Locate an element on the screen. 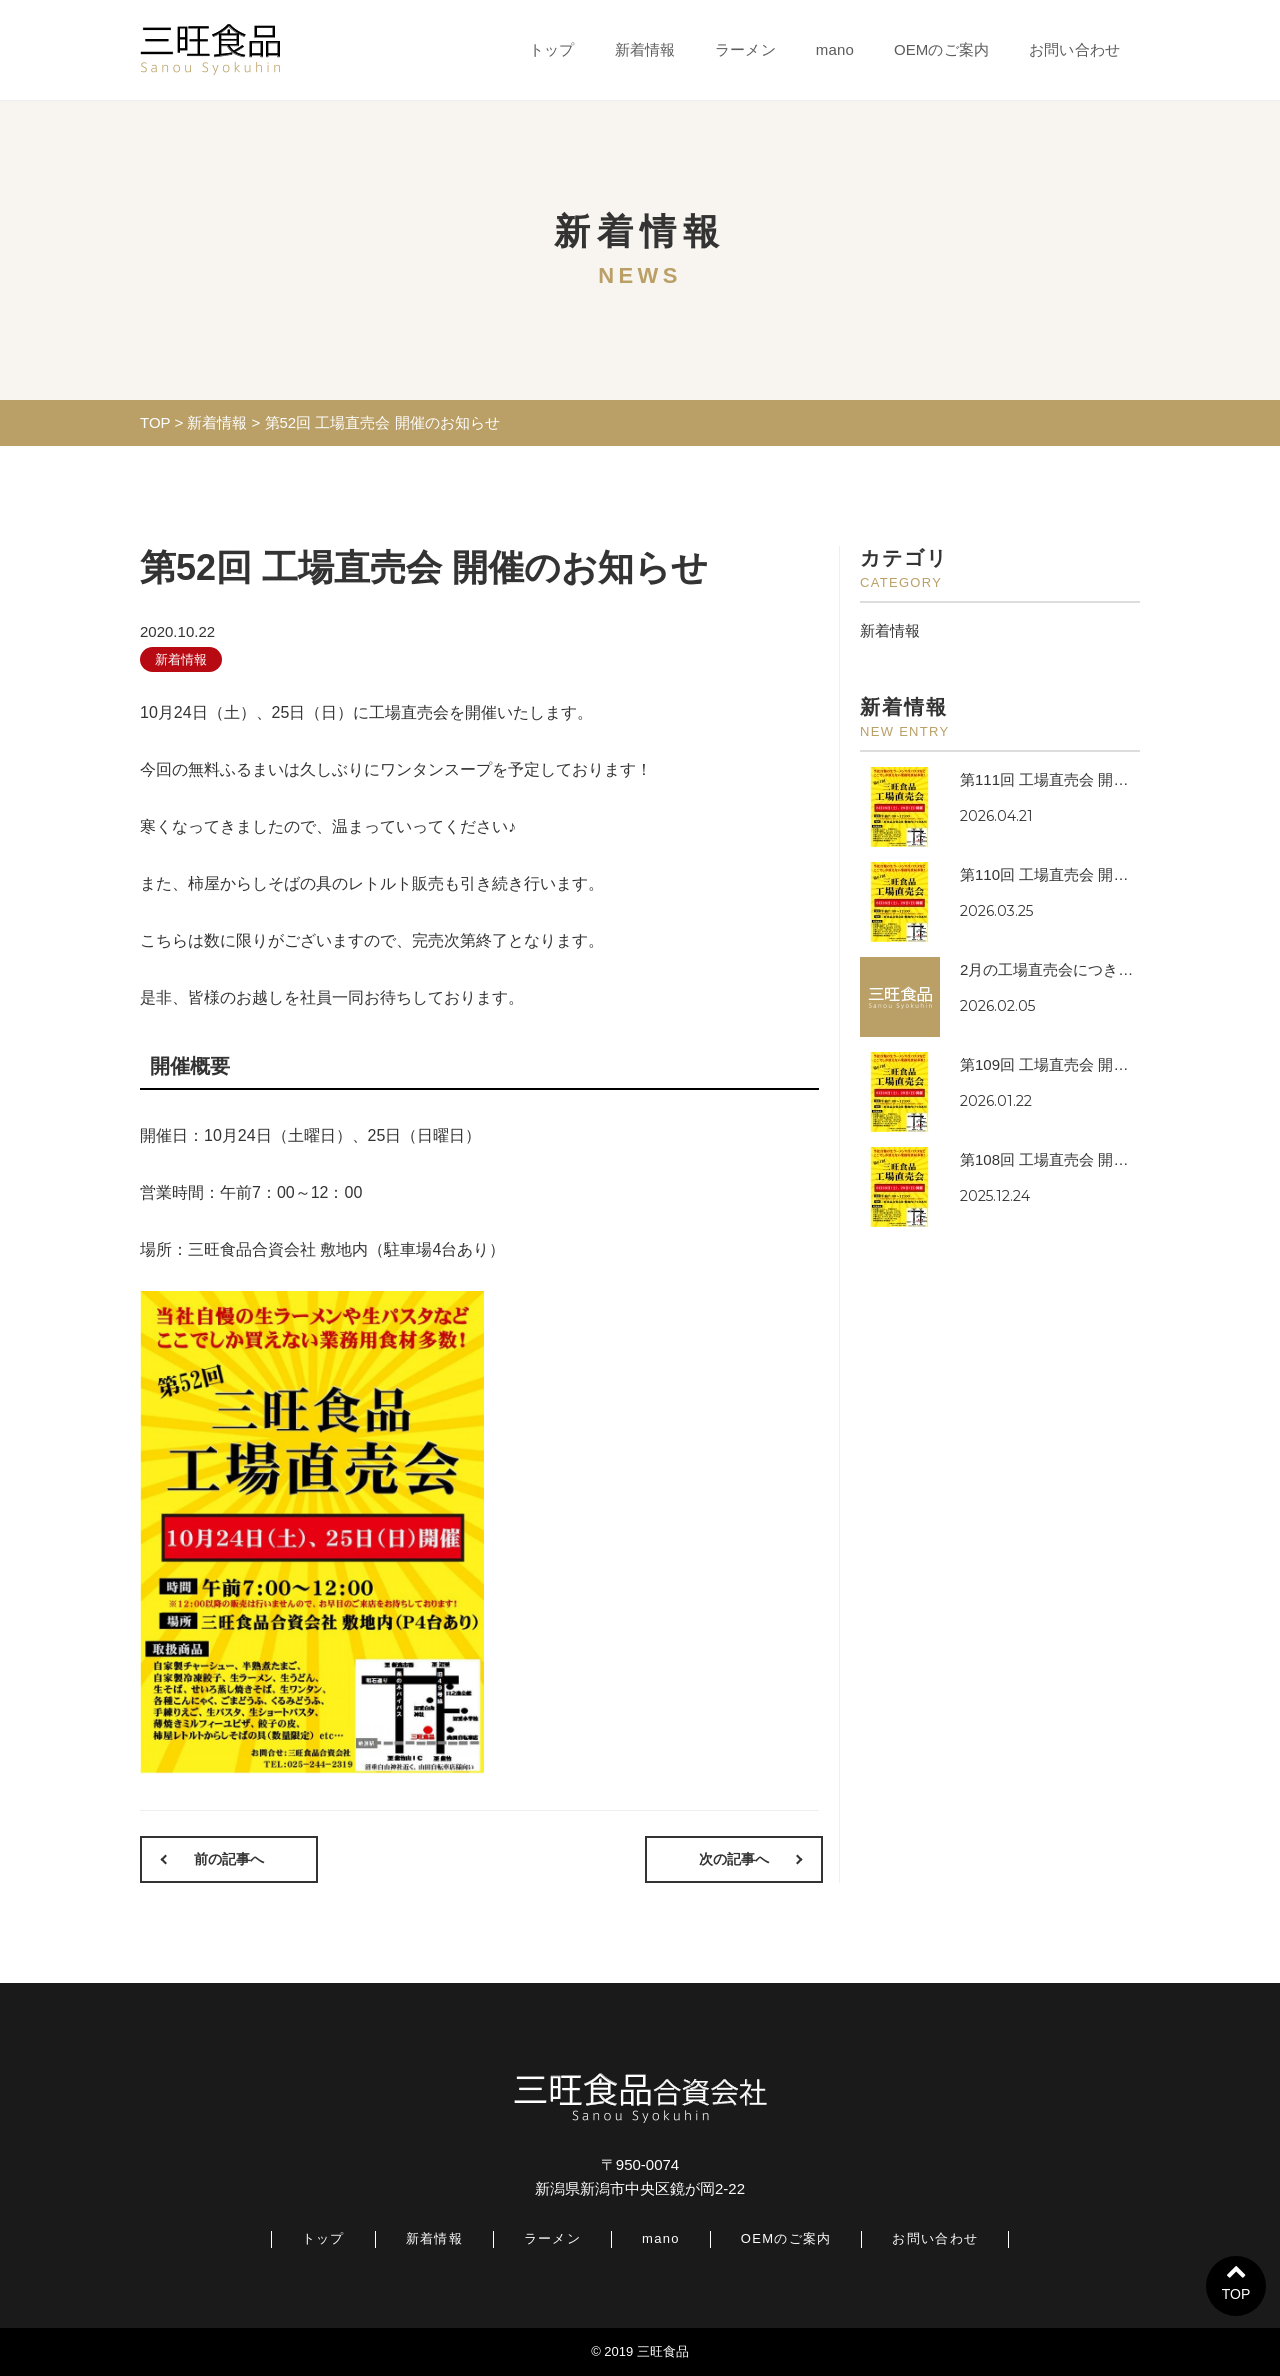  第111回 工場直売会 開催のお知らせ is located at coordinates (1081, 779).